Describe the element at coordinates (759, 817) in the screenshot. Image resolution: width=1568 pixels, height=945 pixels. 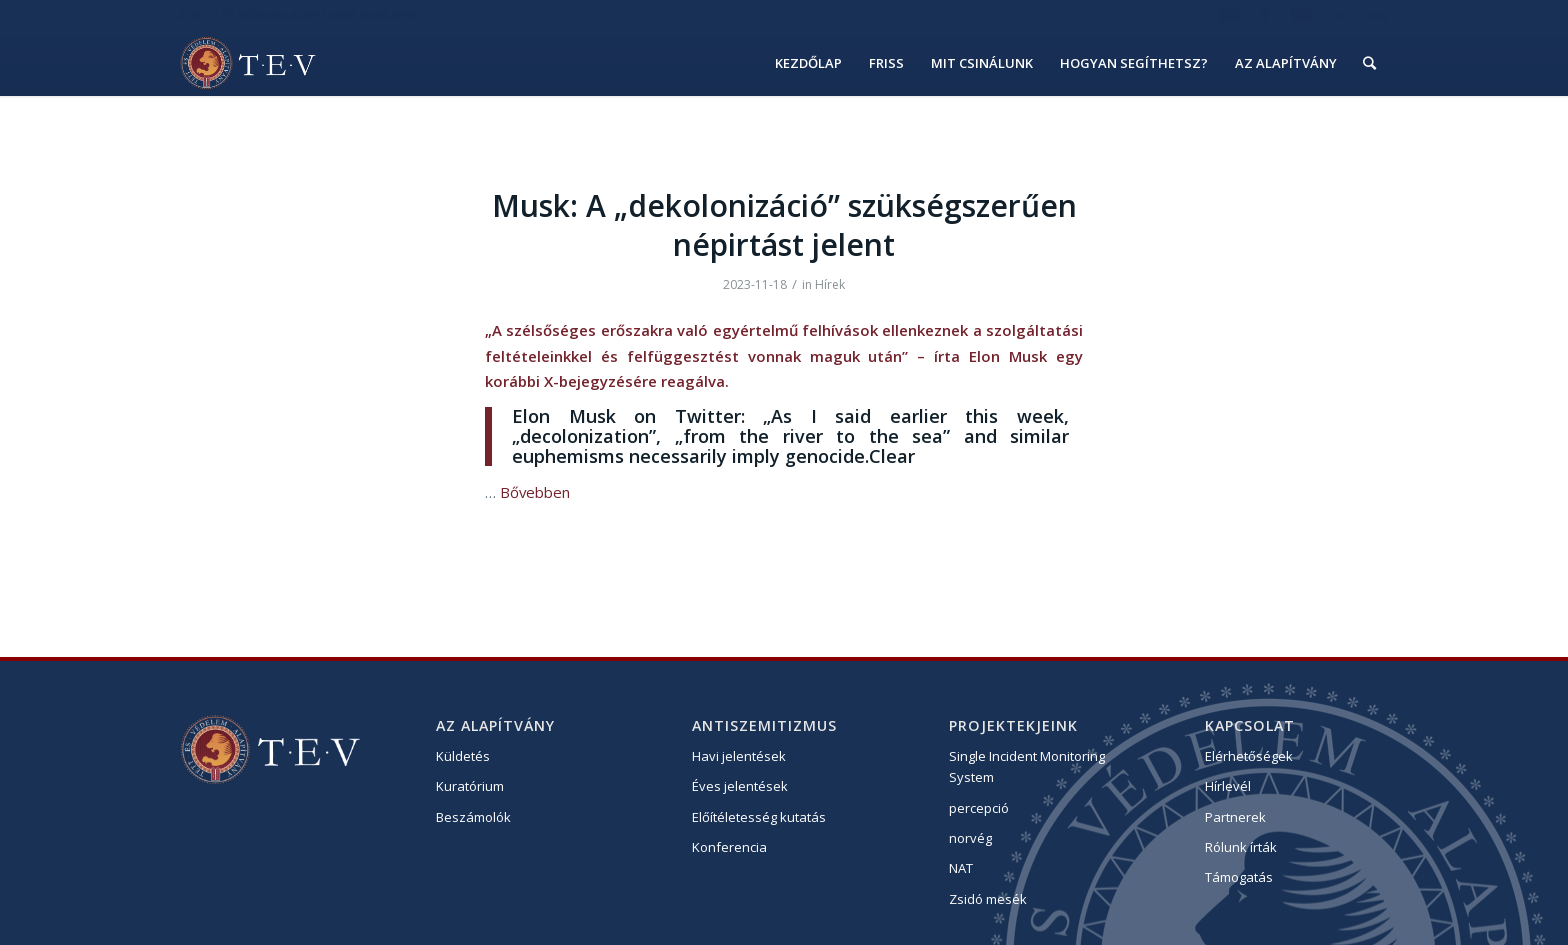
I see `Előítéletesség kutatás` at that location.